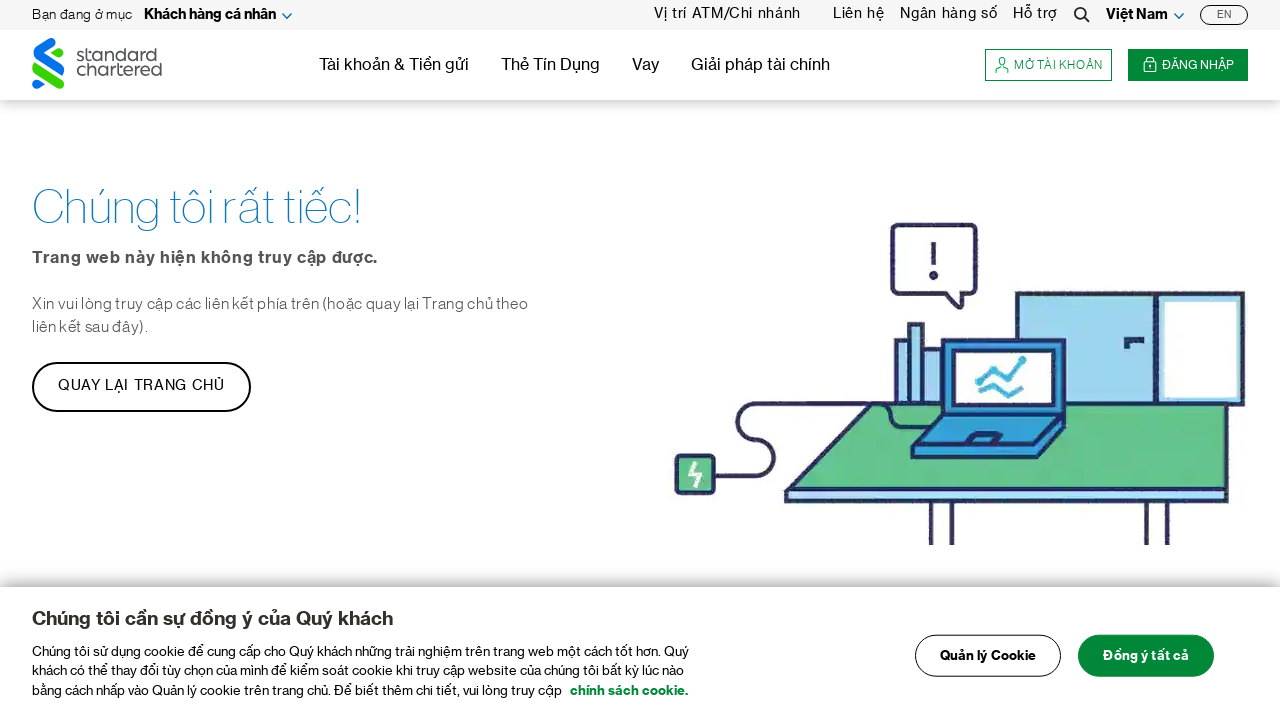 This screenshot has width=1280, height=720. What do you see at coordinates (1188, 65) in the screenshot?
I see `Đăng nhập` at bounding box center [1188, 65].